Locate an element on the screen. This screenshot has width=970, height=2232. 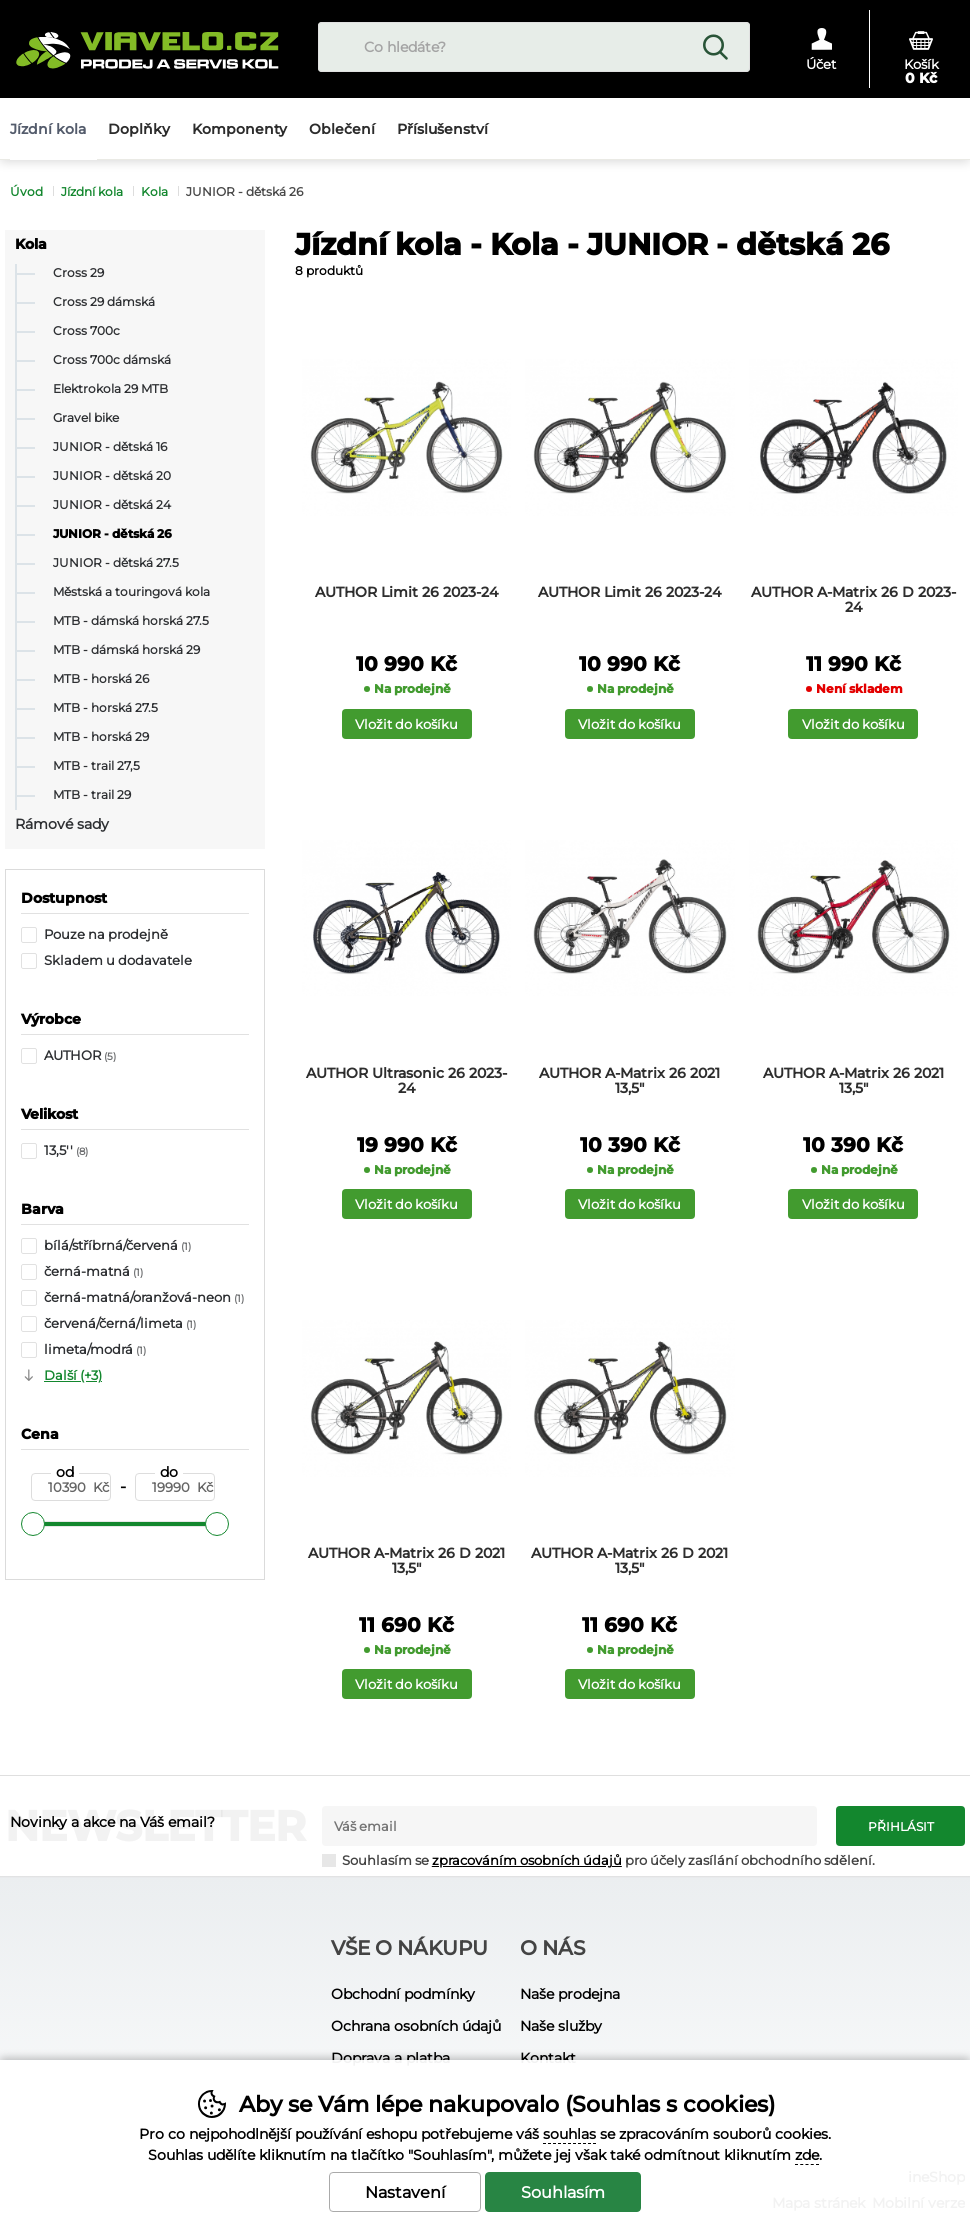
Doplňky is located at coordinates (139, 129).